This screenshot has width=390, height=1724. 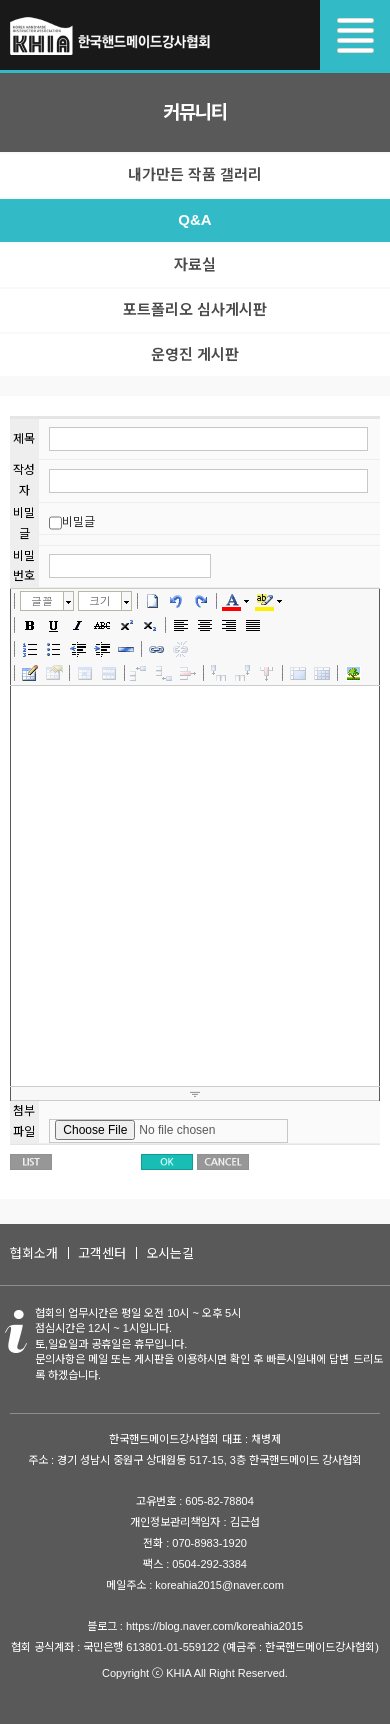 I want to click on 글꼴, so click(x=42, y=600).